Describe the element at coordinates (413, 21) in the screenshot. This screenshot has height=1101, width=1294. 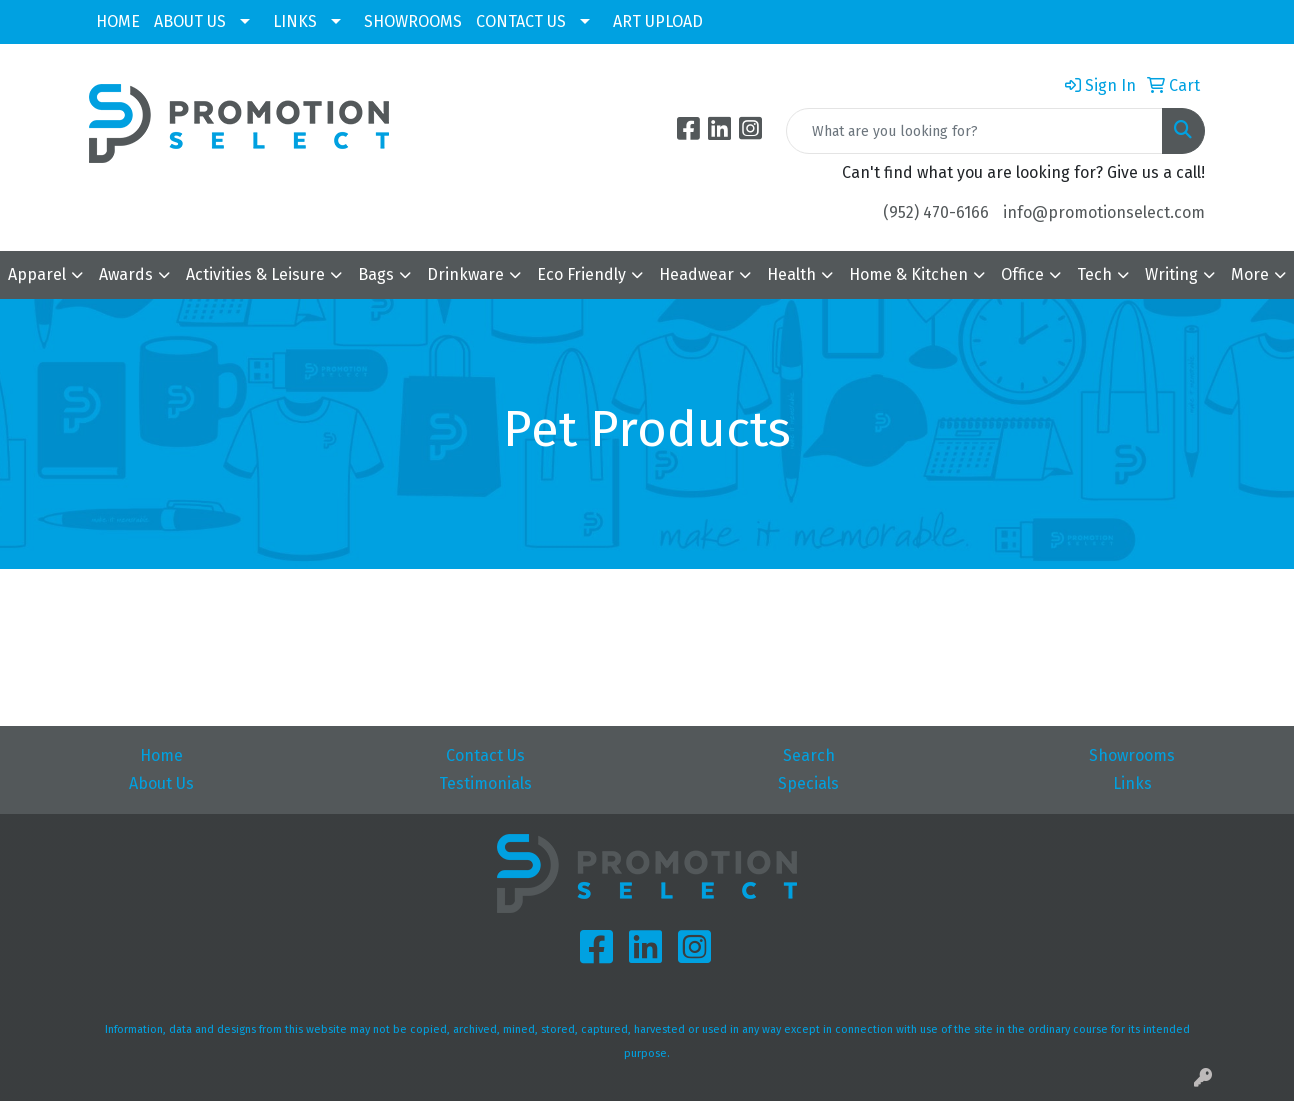
I see `SHOWROOMS` at that location.